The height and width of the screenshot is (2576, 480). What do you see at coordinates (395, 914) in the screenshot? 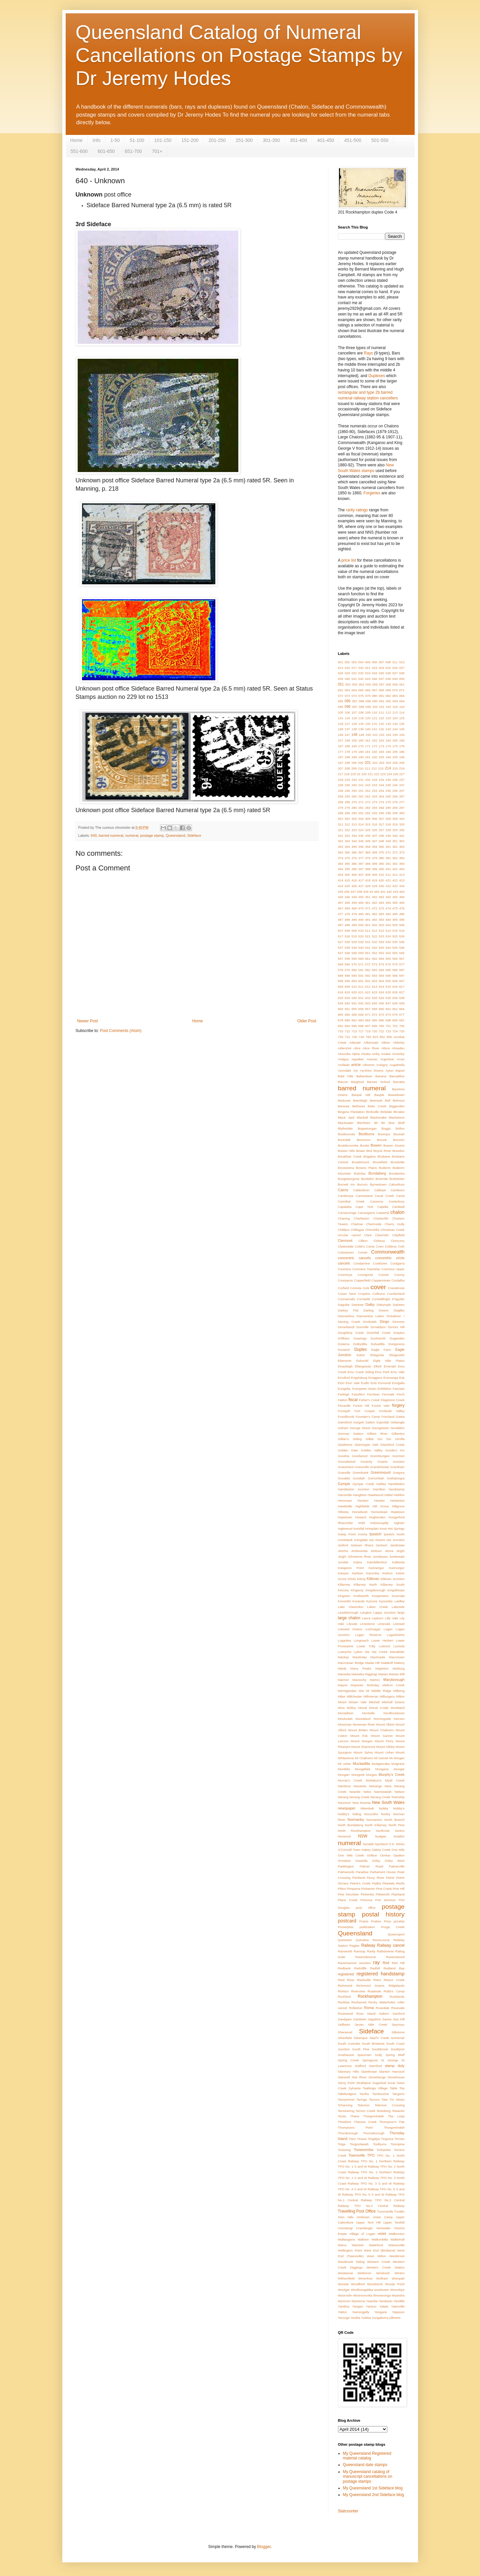
I see `485` at bounding box center [395, 914].